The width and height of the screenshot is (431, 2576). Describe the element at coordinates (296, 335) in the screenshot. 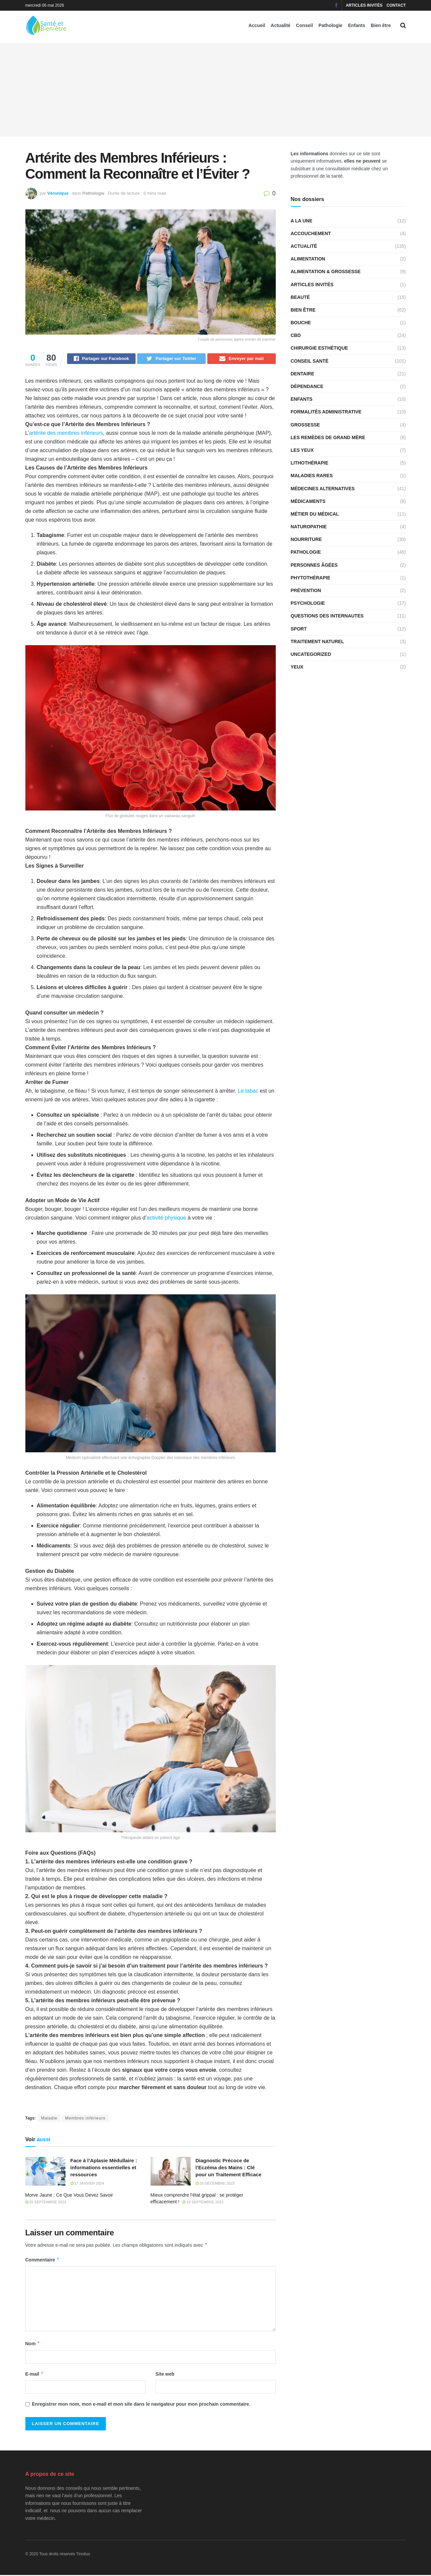

I see `CBD` at that location.